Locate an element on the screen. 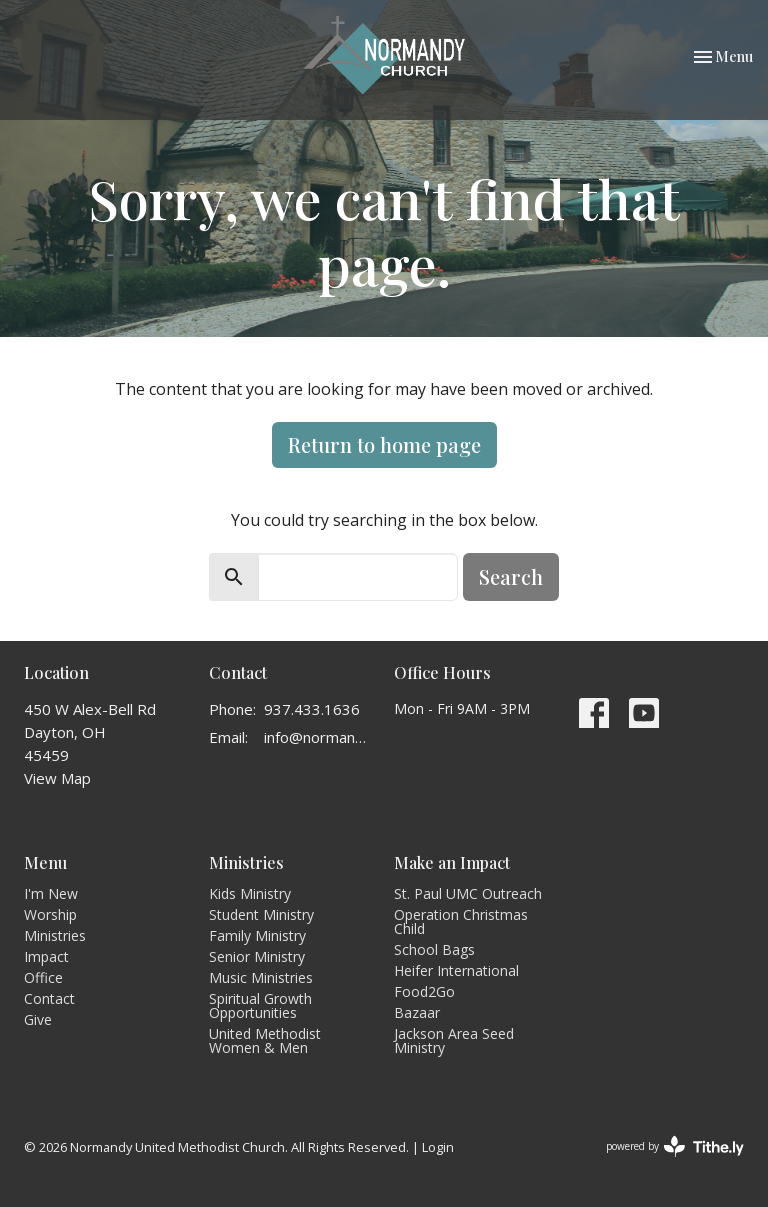 This screenshot has height=1207, width=768. Kids Ministry is located at coordinates (250, 893).